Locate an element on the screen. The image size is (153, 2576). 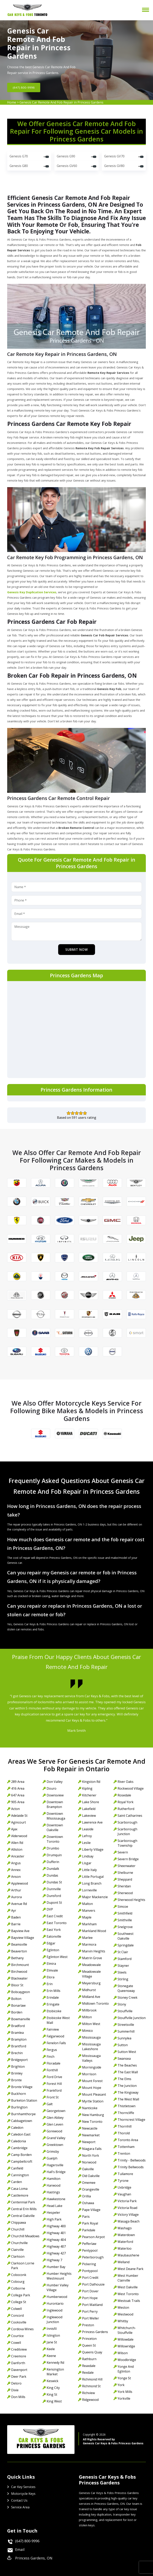
Bobcaygeon is located at coordinates (20, 1992).